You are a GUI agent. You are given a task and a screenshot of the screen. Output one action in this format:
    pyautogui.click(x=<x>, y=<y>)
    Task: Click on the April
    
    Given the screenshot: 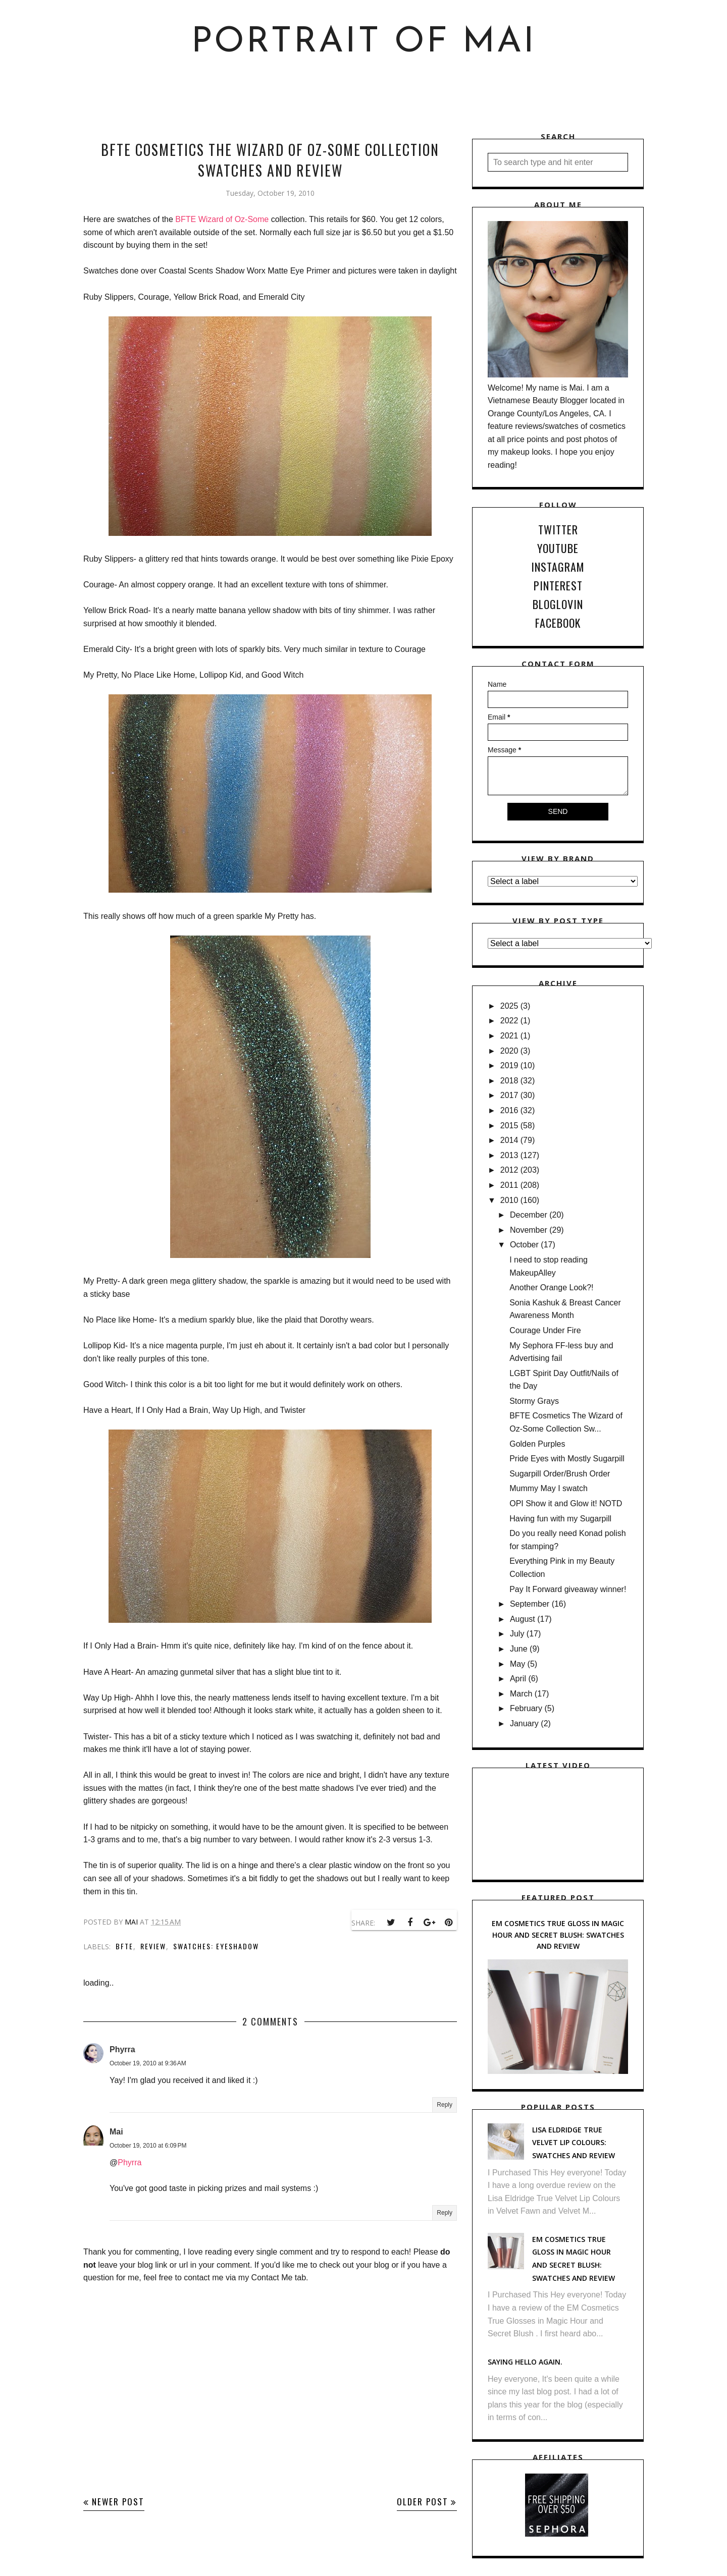 What is the action you would take?
    pyautogui.click(x=518, y=1678)
    